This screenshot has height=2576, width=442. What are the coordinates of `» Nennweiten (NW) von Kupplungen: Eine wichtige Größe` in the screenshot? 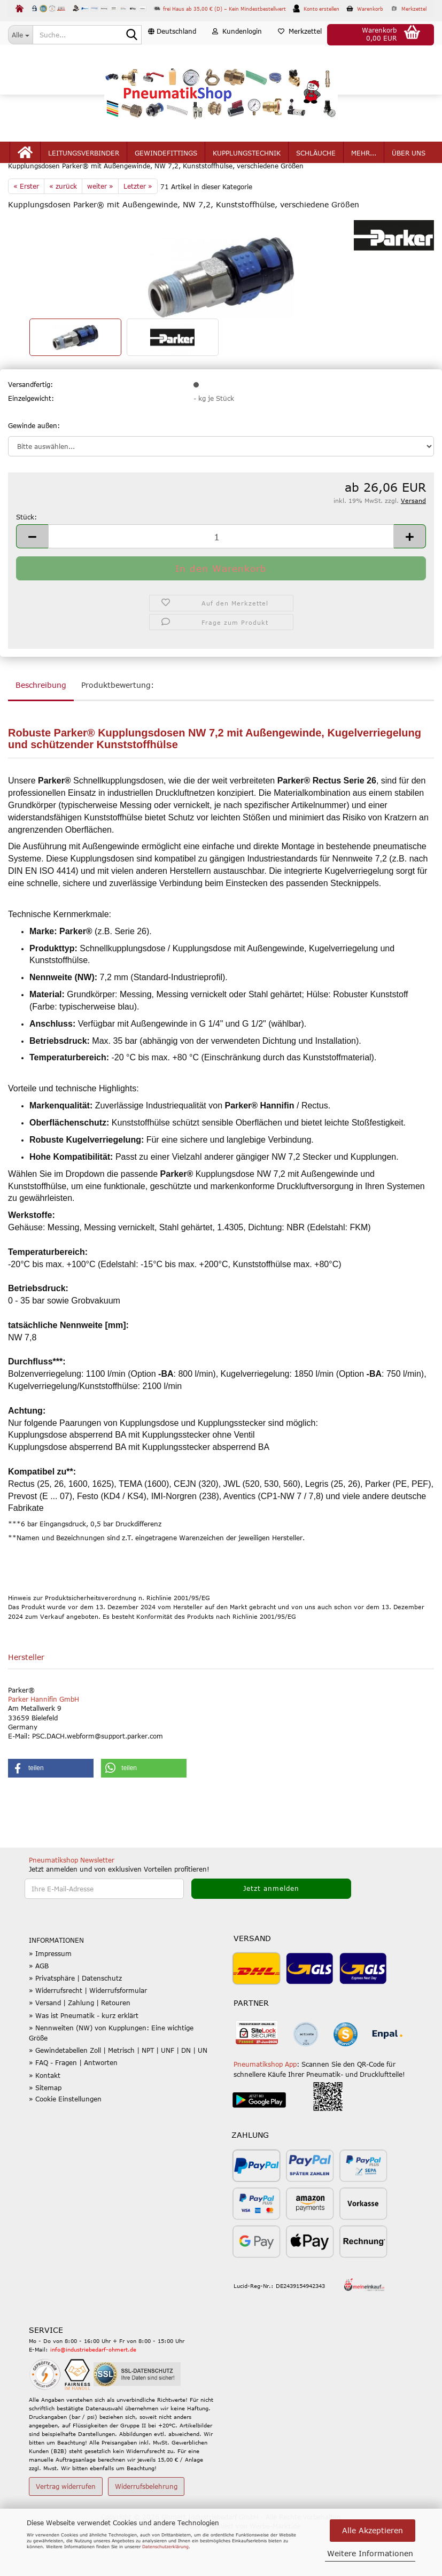 It's located at (111, 2078).